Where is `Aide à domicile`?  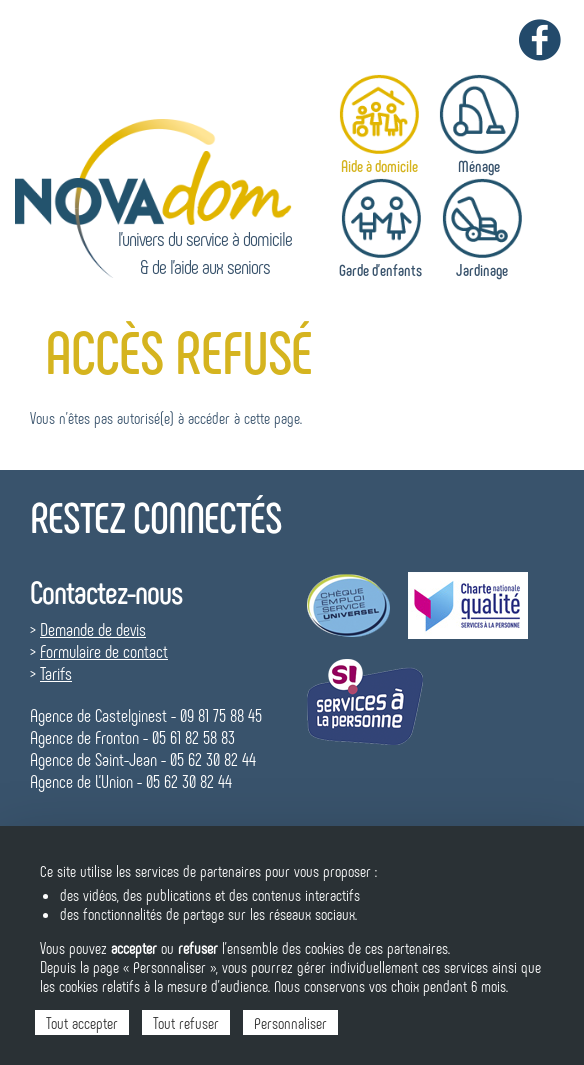
Aide à domicile is located at coordinates (379, 165).